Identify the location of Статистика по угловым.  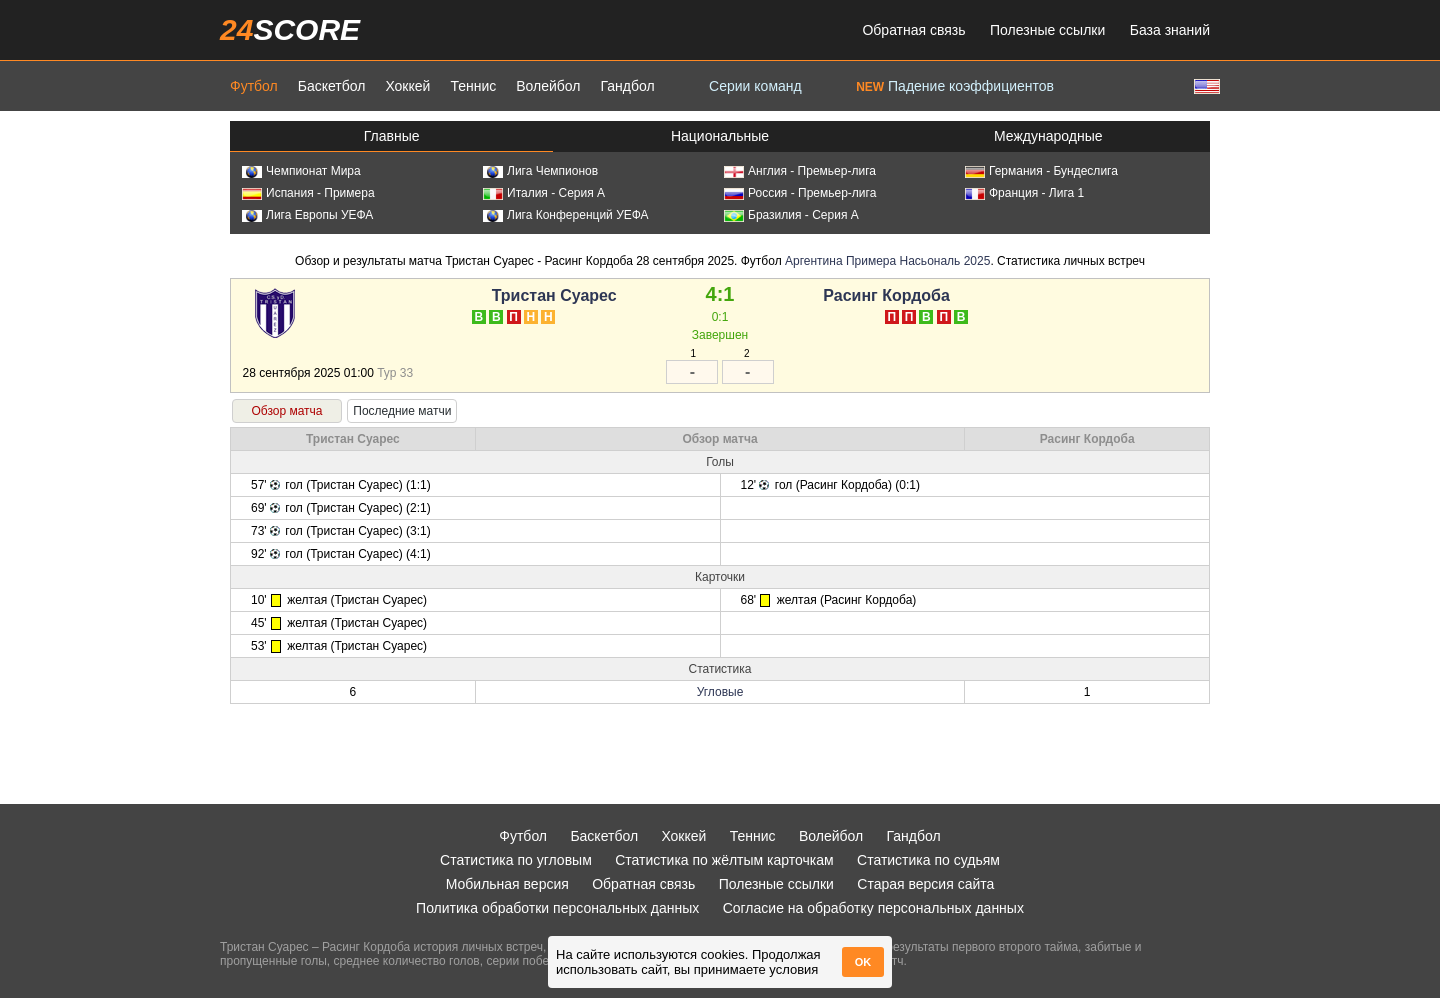
(516, 860).